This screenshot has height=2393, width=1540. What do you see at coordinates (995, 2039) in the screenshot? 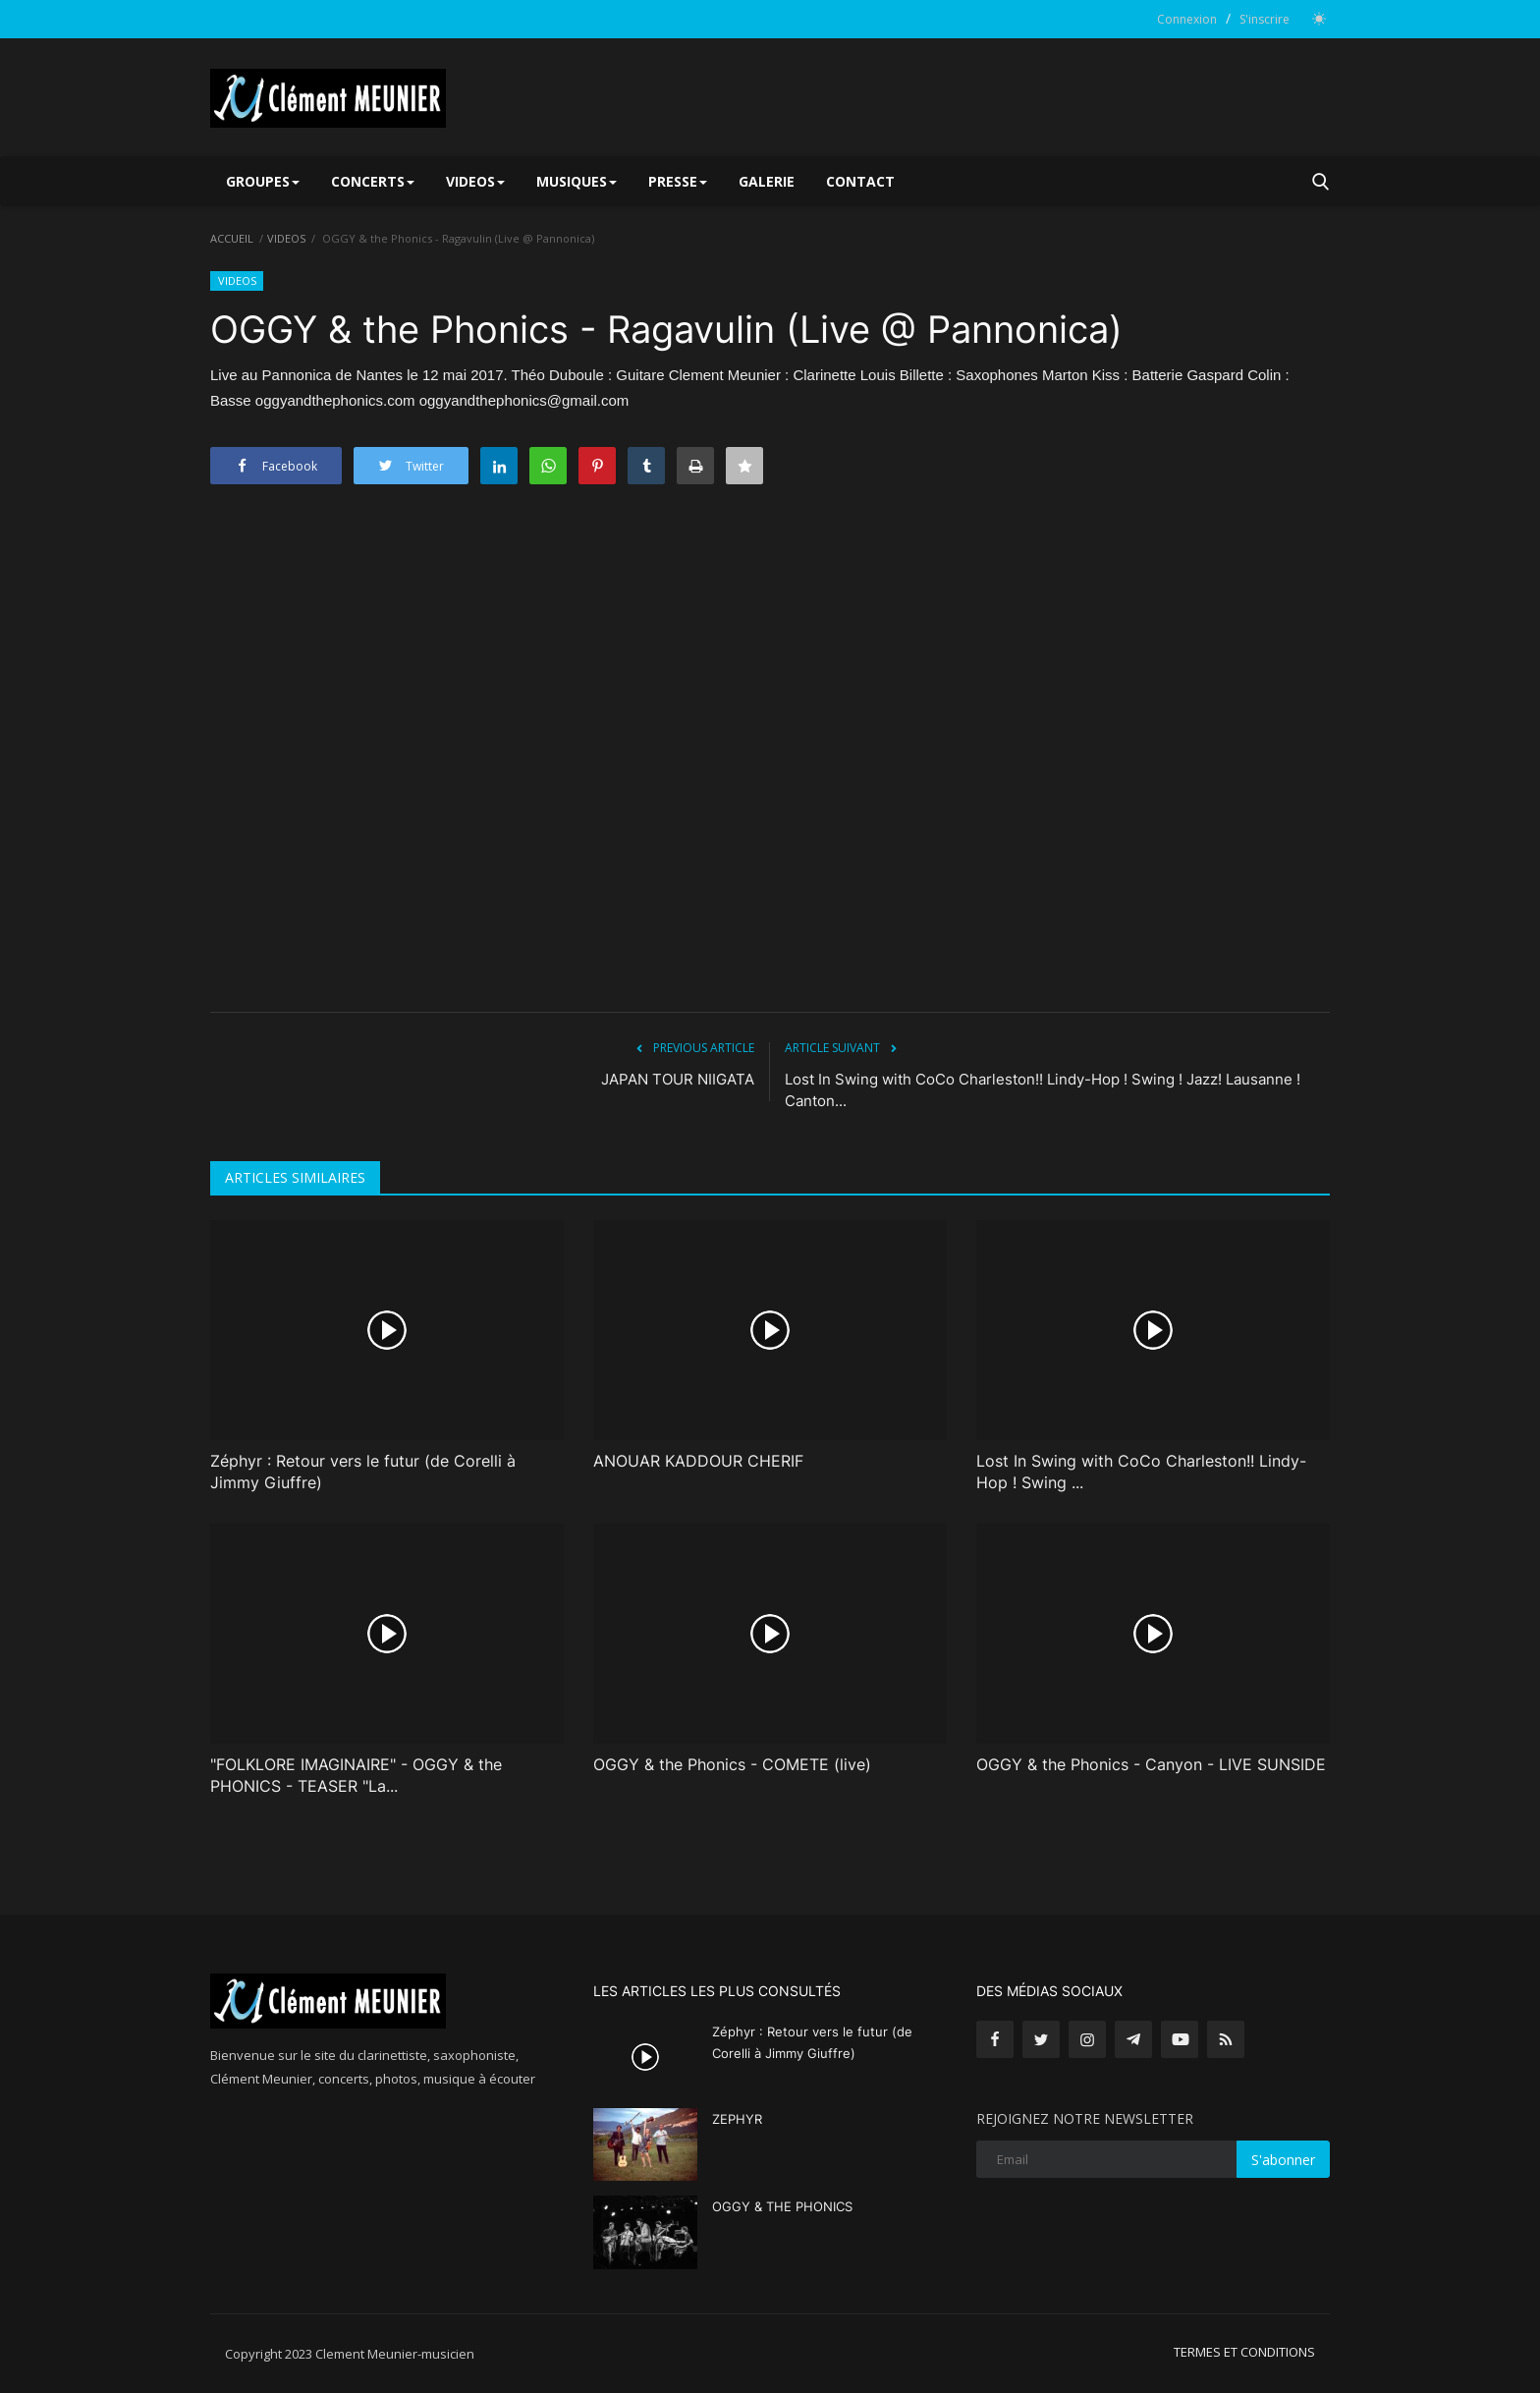
I see `[facebook]` at bounding box center [995, 2039].